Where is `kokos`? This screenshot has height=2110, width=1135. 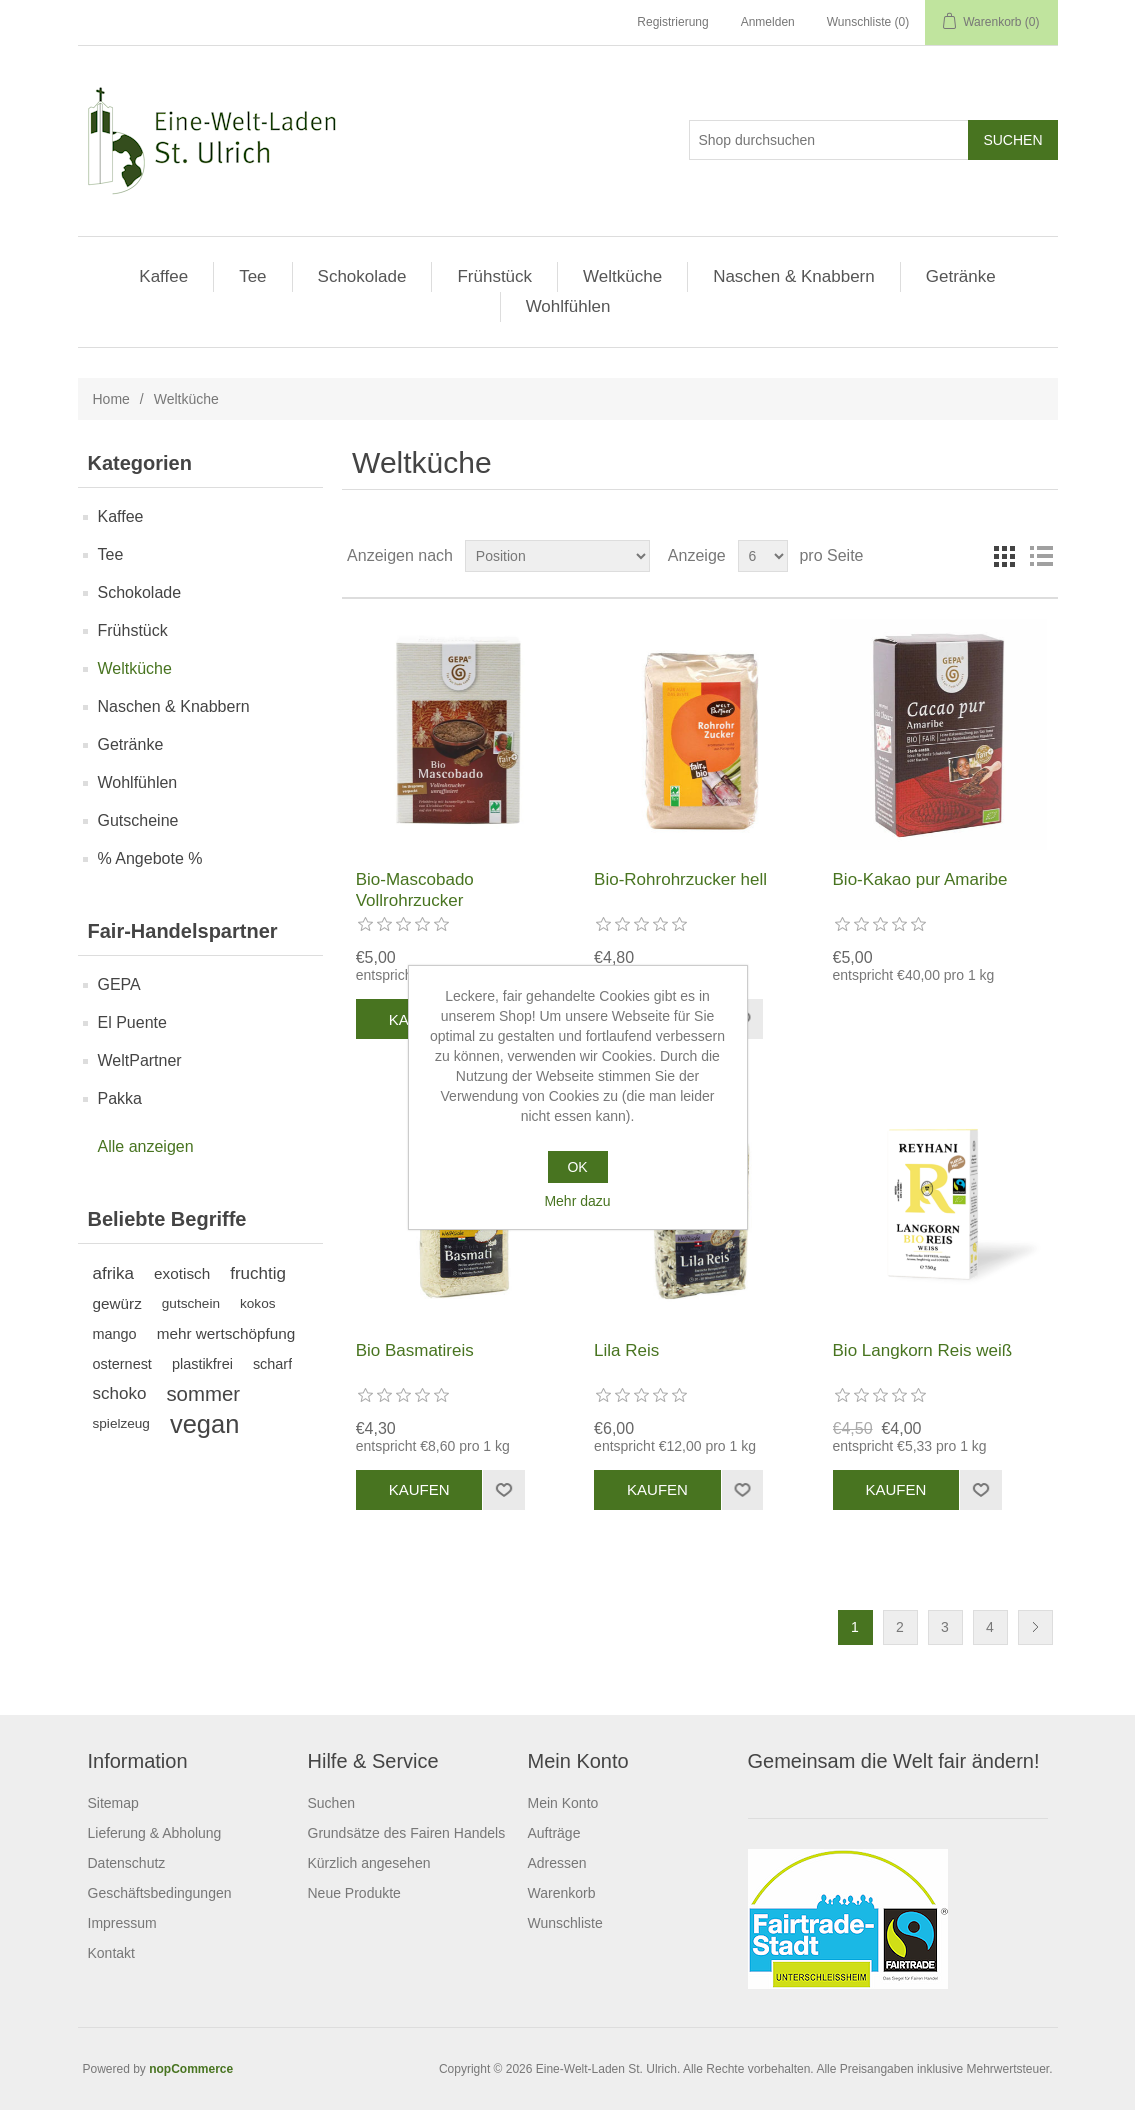 kokos is located at coordinates (258, 1303).